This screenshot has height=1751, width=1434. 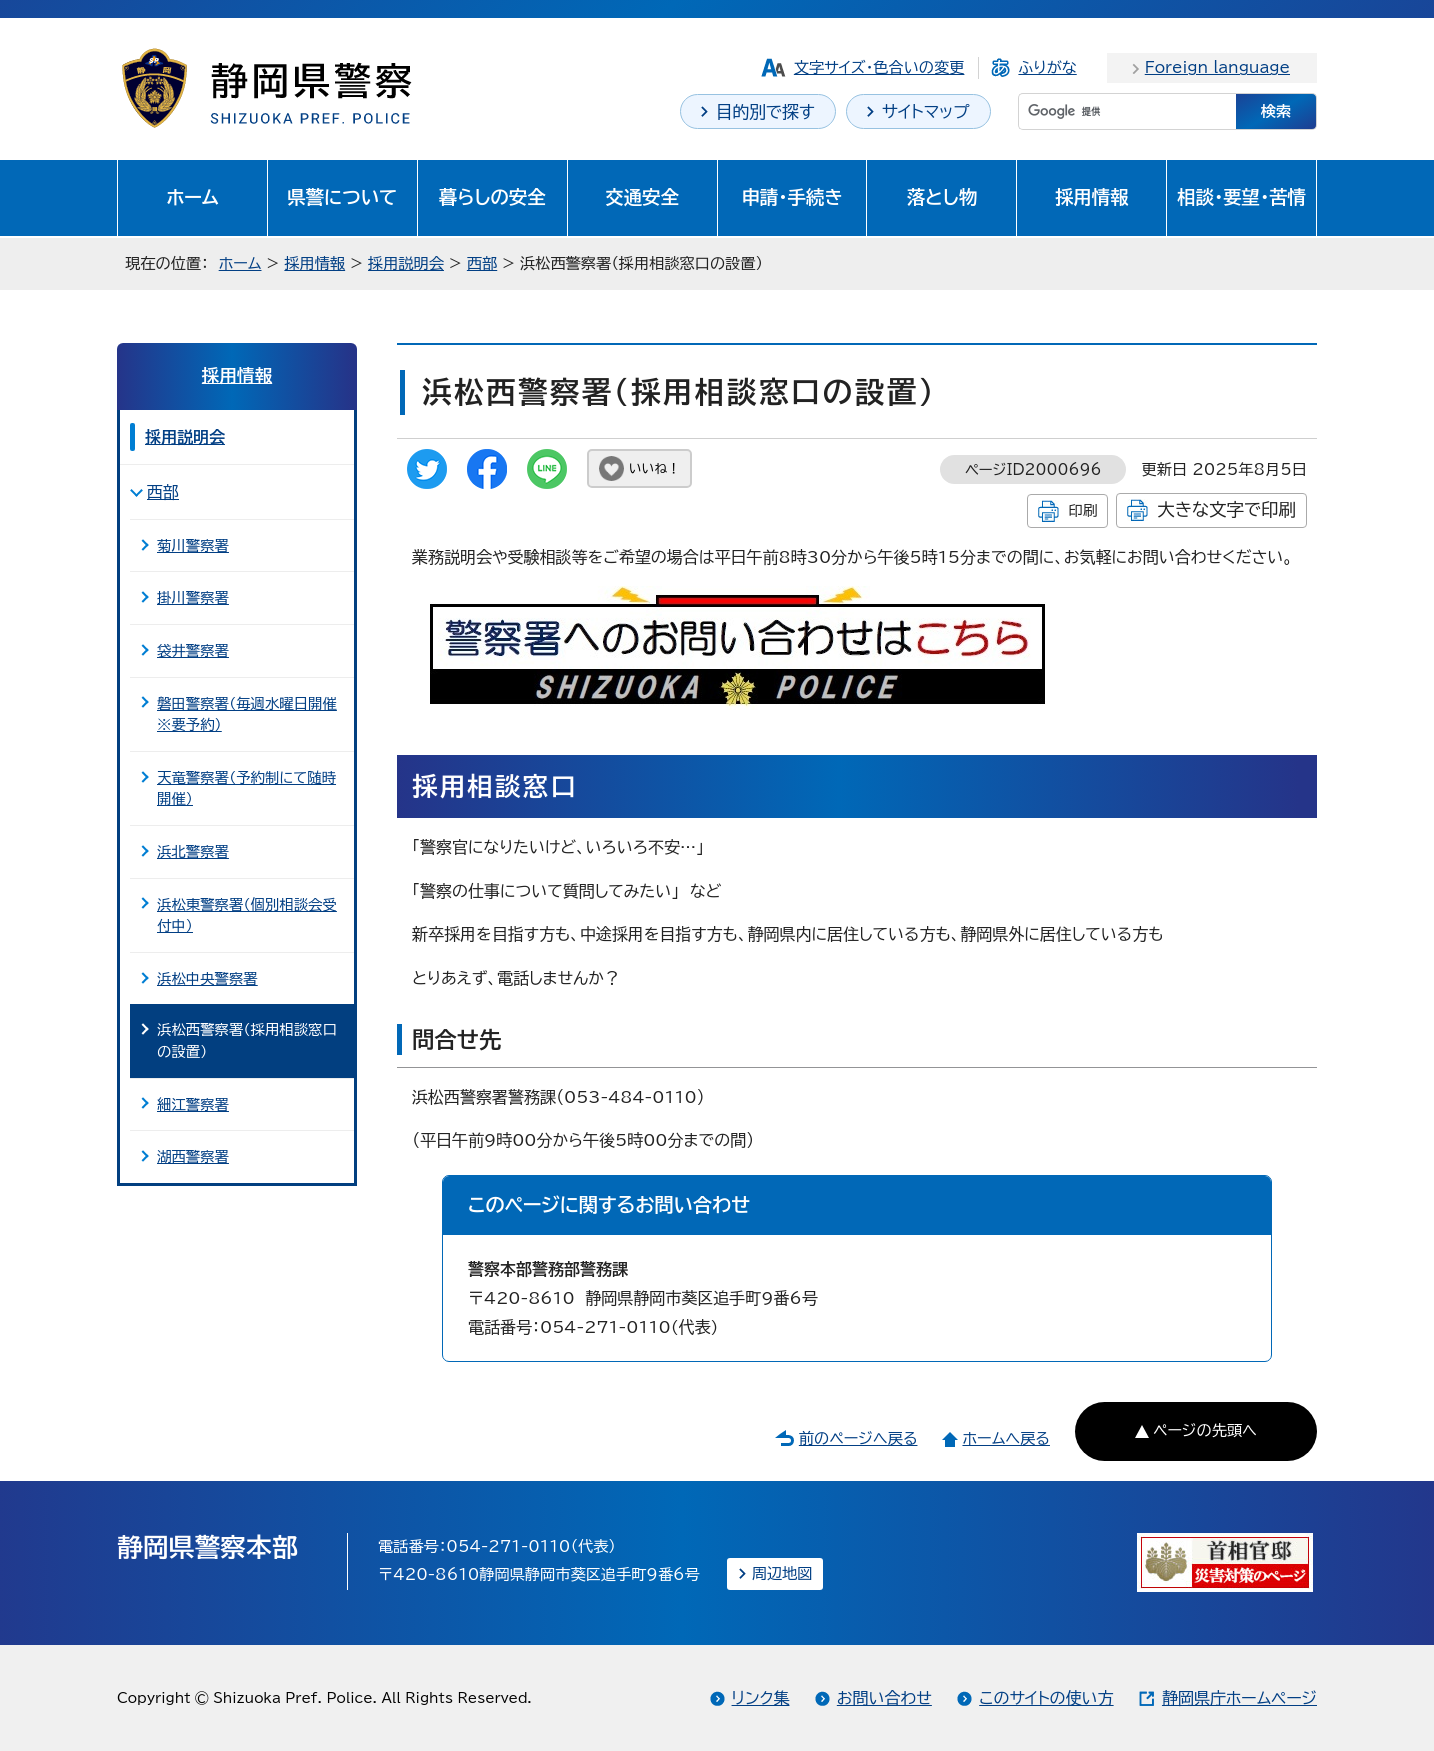 What do you see at coordinates (1047, 67) in the screenshot?
I see `ふりがな` at bounding box center [1047, 67].